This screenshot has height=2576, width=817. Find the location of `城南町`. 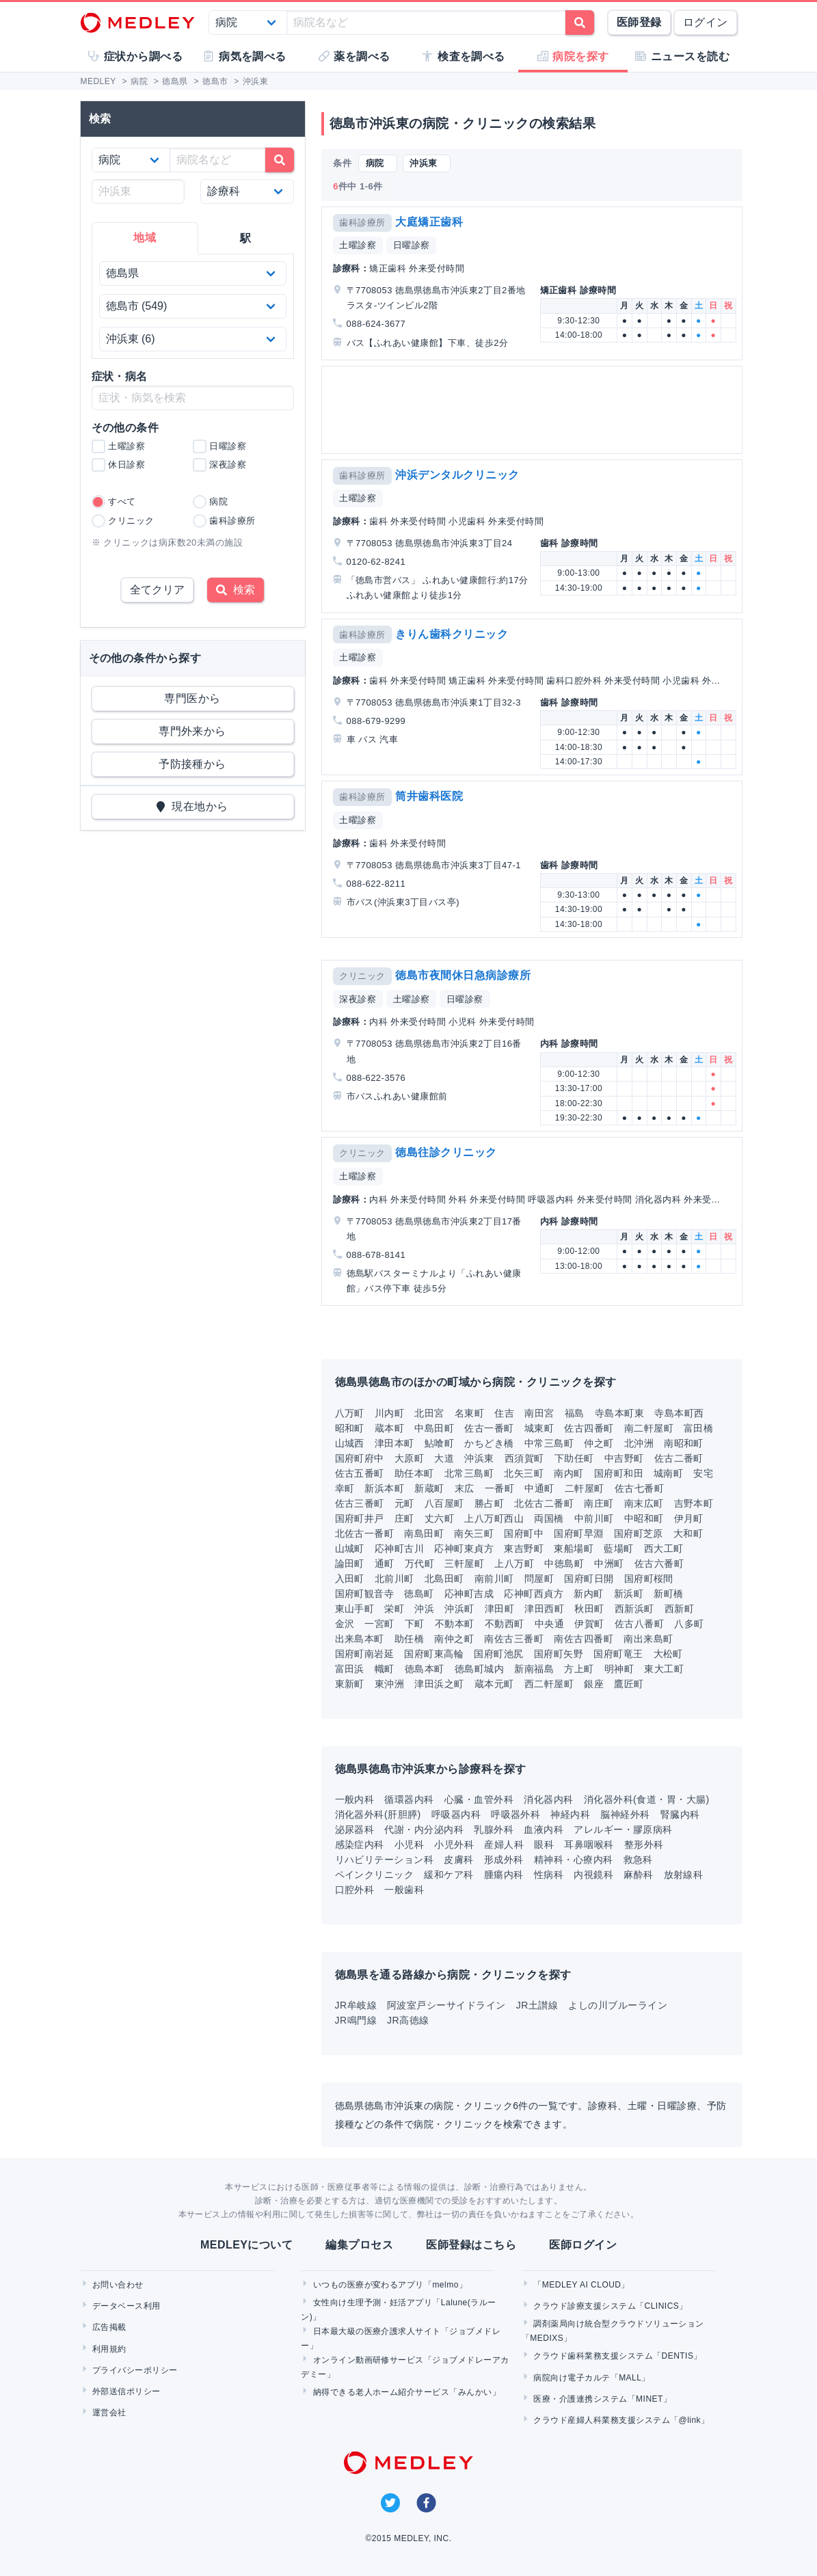

城南町 is located at coordinates (668, 1473).